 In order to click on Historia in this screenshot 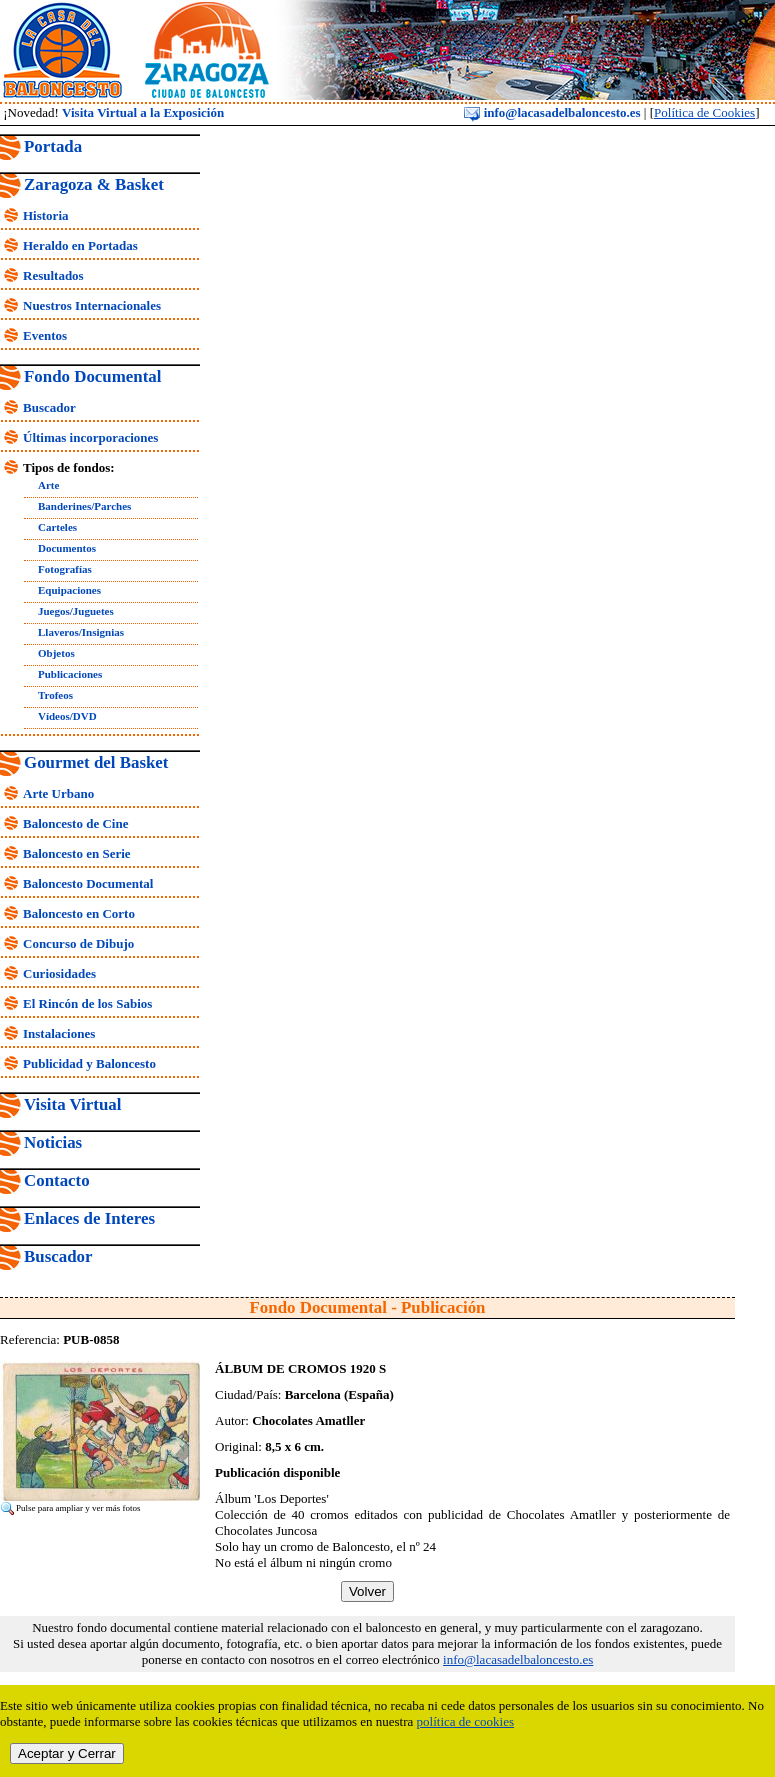, I will do `click(46, 215)`.